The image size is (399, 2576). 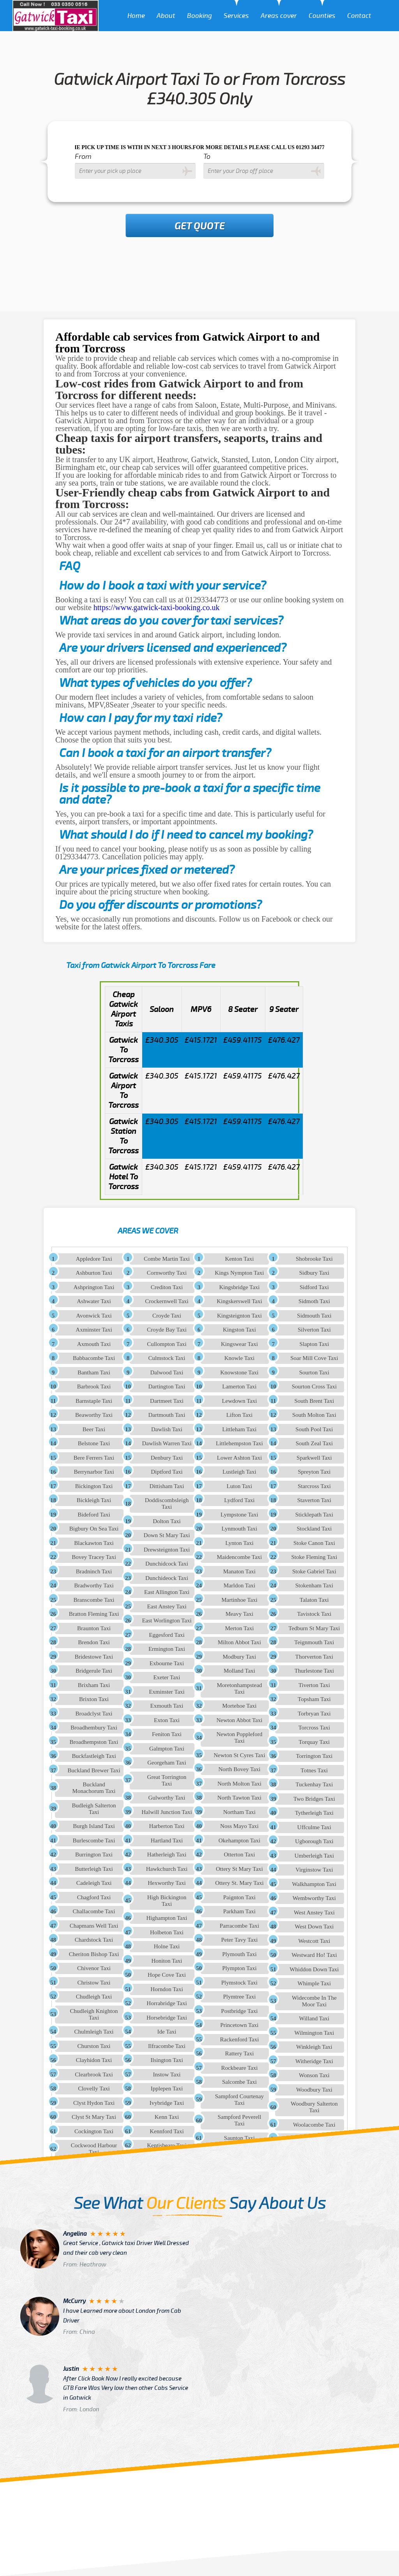 I want to click on Kingskerswell Taxi, so click(x=239, y=1301).